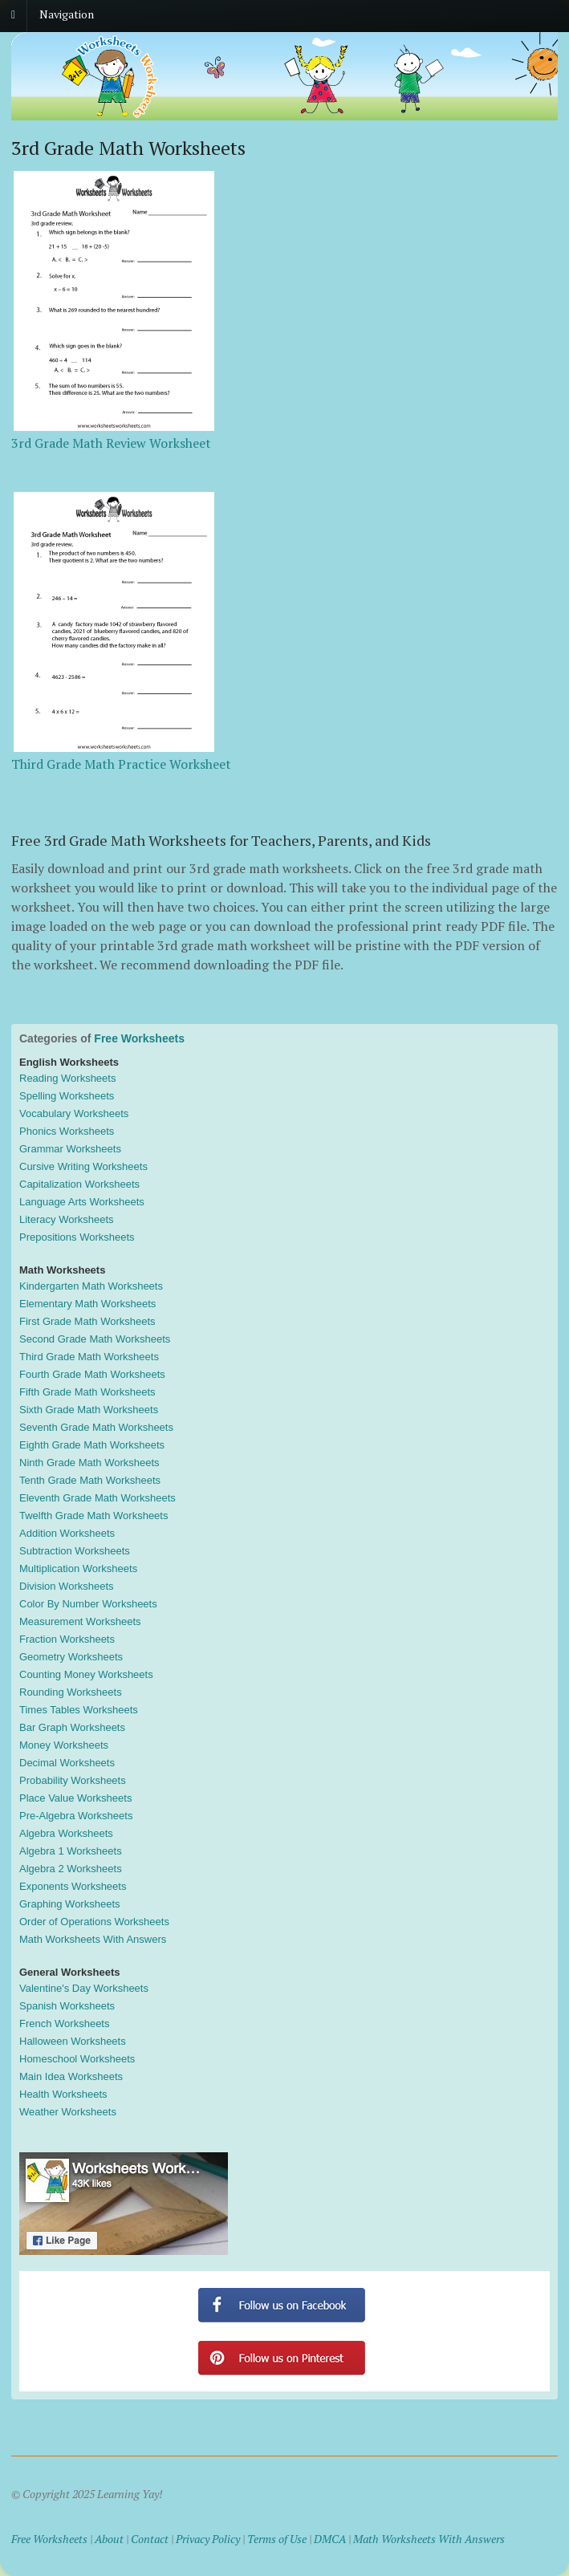 The width and height of the screenshot is (569, 2576). What do you see at coordinates (69, 1904) in the screenshot?
I see `Graphing Worksheets` at bounding box center [69, 1904].